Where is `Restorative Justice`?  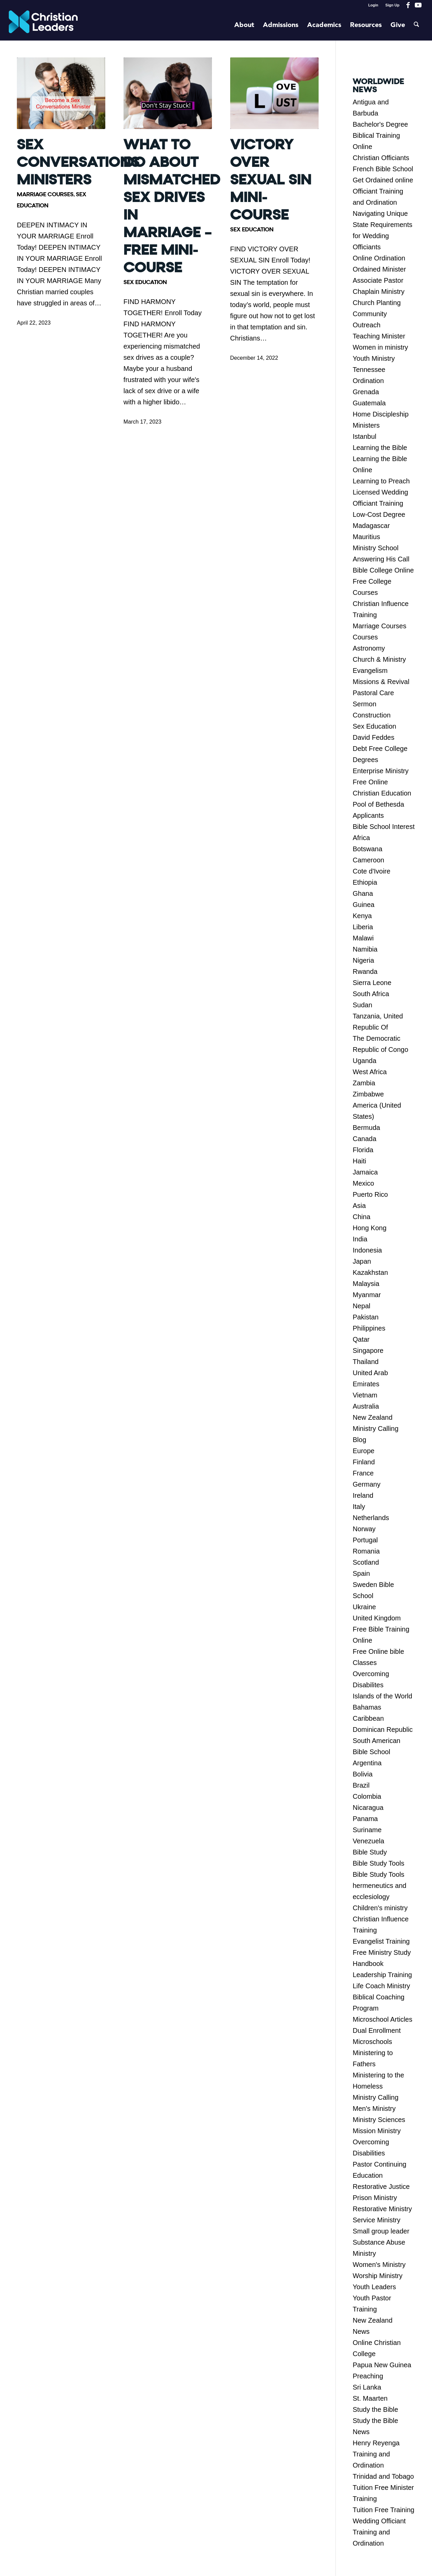 Restorative Justice is located at coordinates (381, 2186).